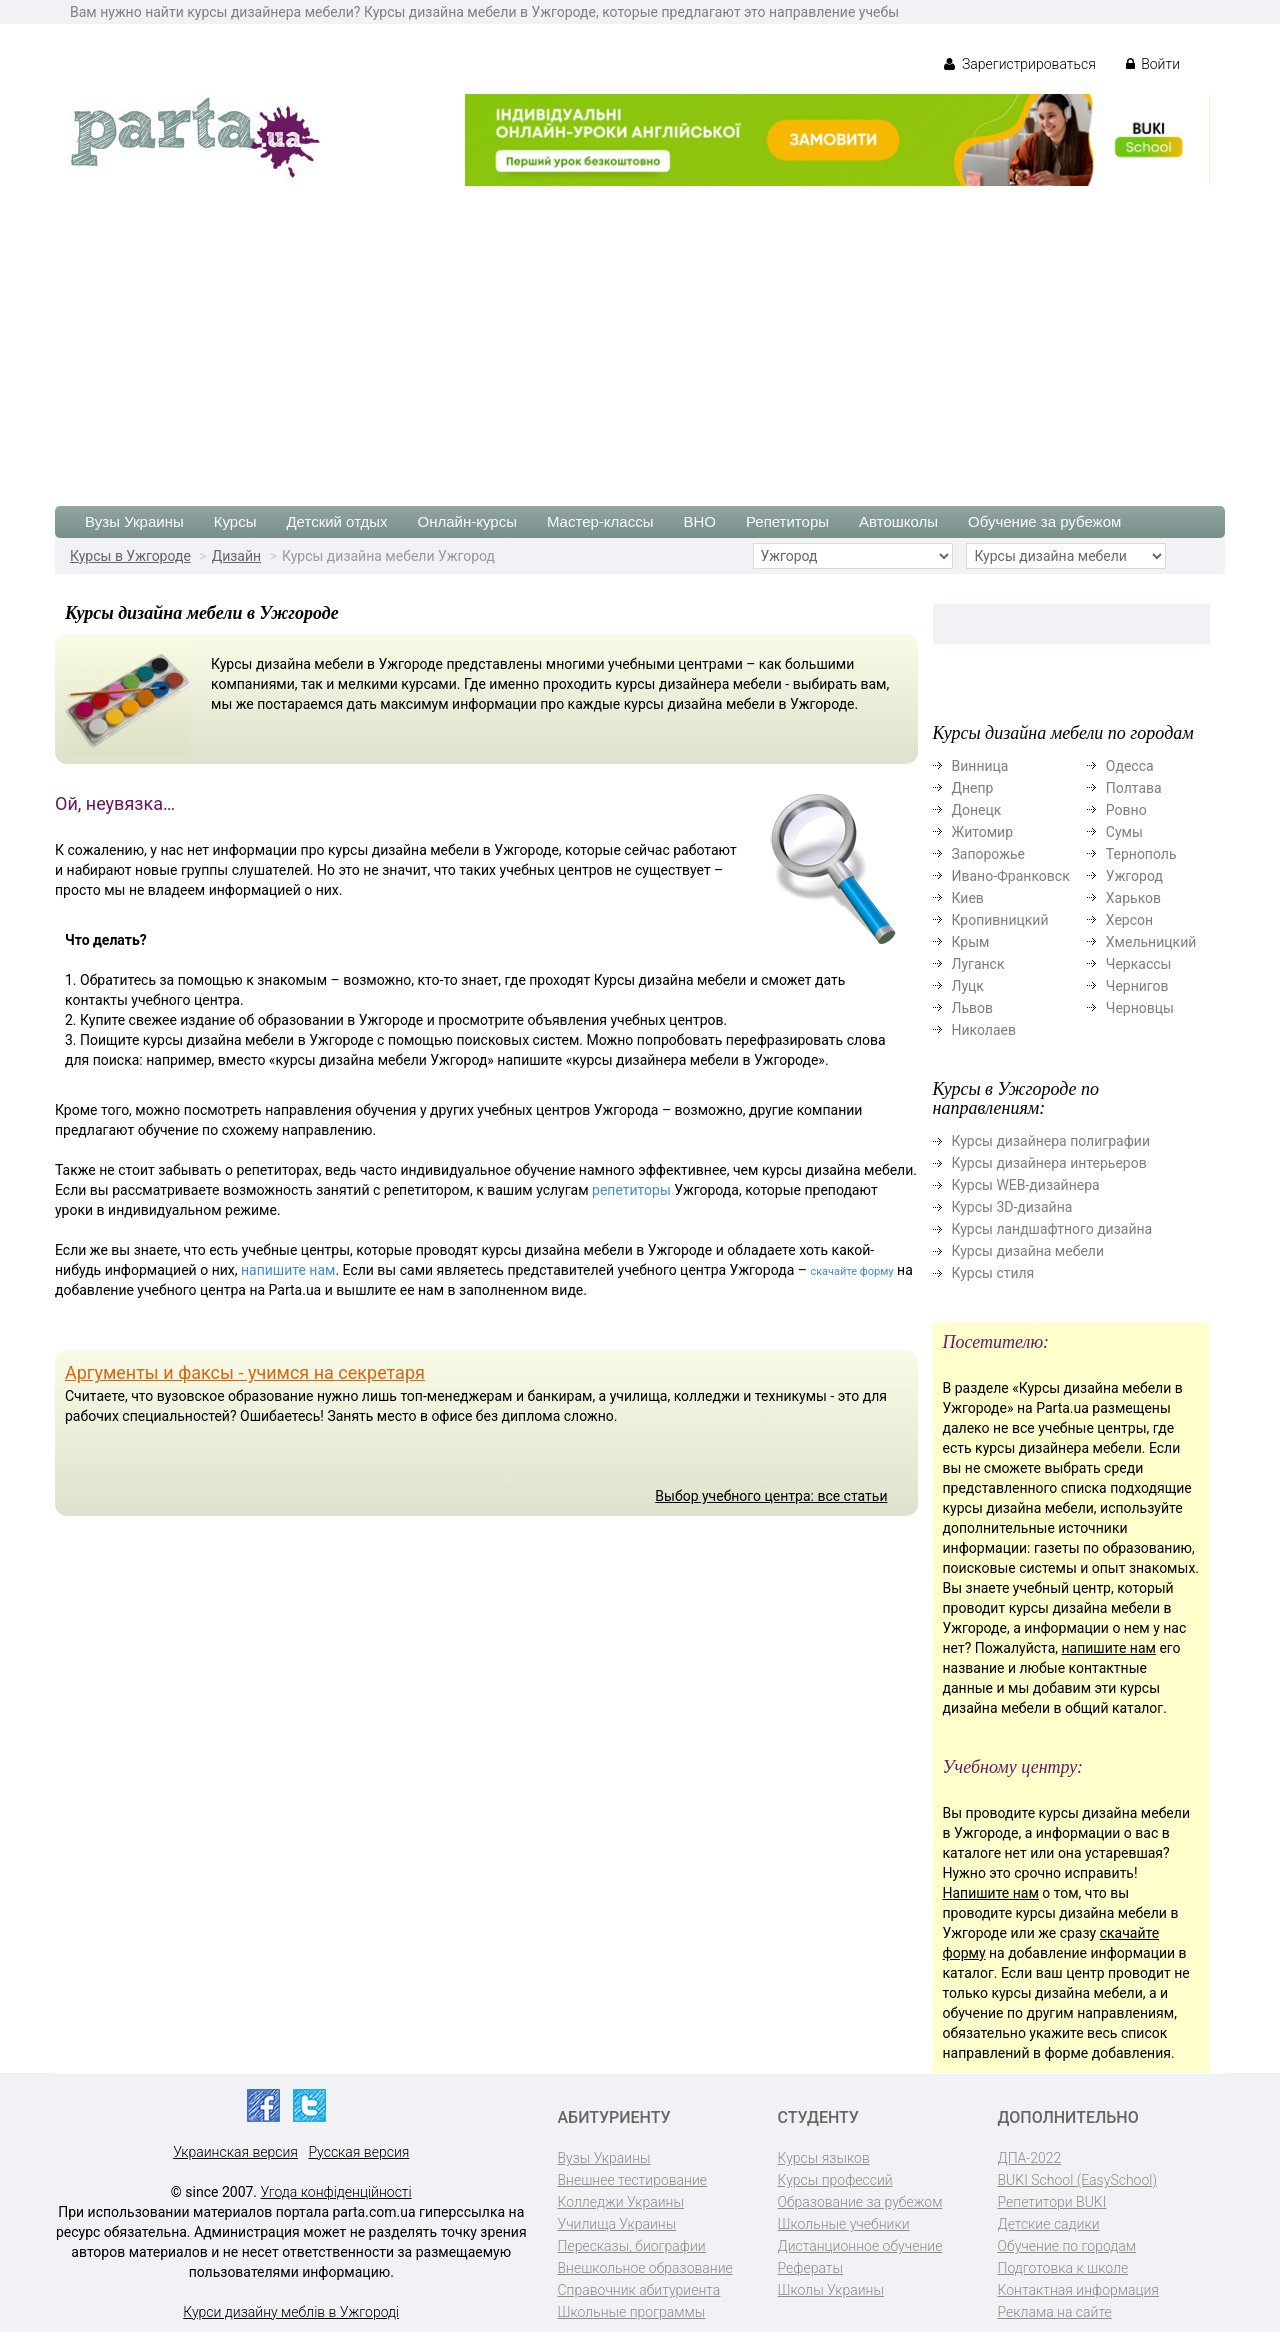 This screenshot has width=1280, height=2332. Describe the element at coordinates (1153, 64) in the screenshot. I see `Войти` at that location.